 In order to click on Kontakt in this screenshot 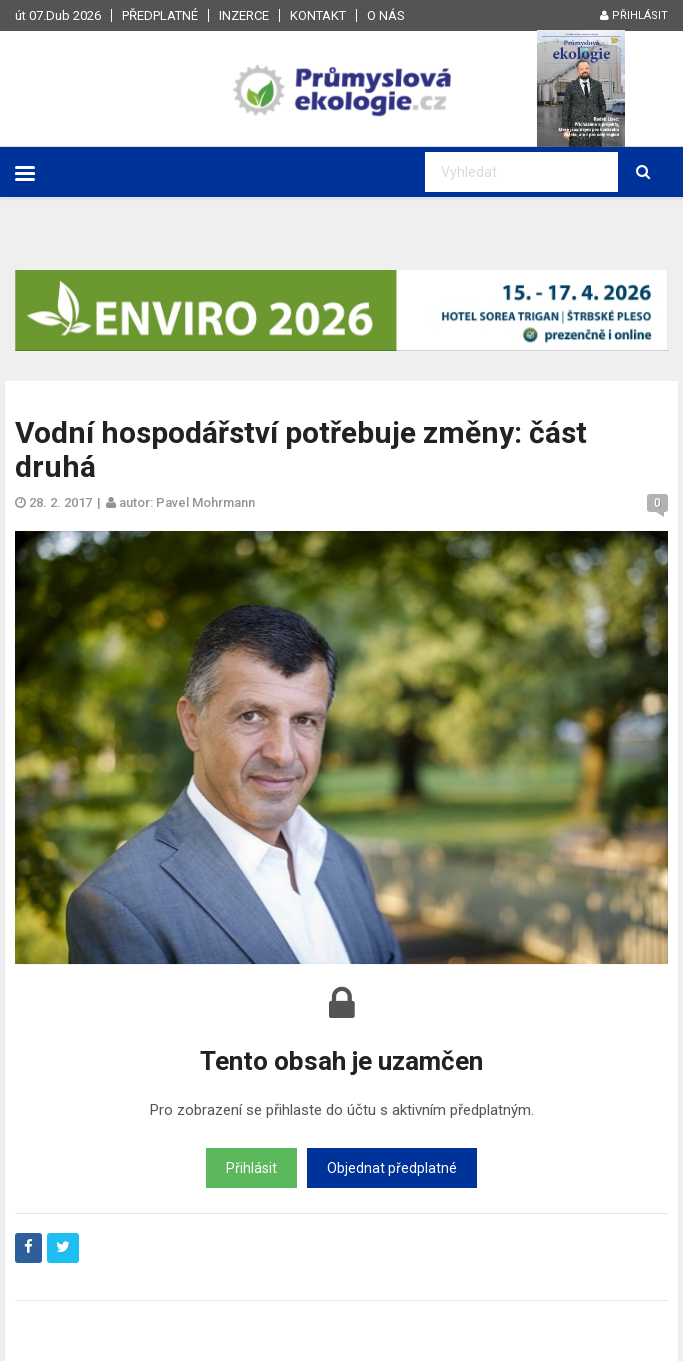, I will do `click(318, 15)`.